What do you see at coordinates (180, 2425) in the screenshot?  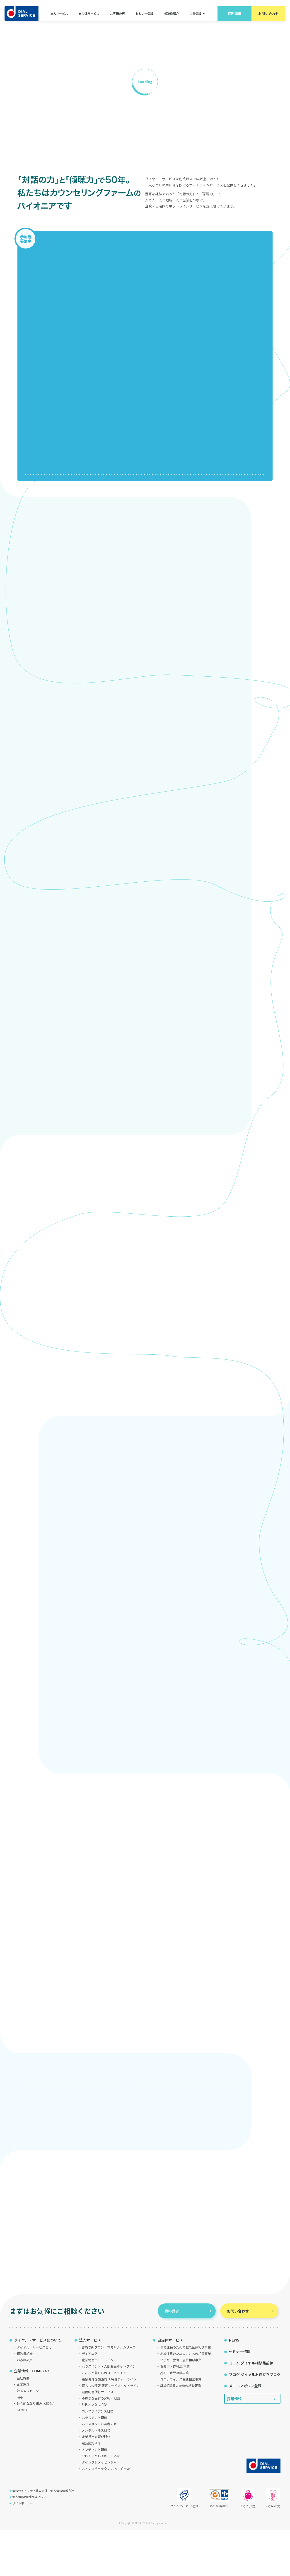 I see `コロナウイルス関連相談事業` at bounding box center [180, 2425].